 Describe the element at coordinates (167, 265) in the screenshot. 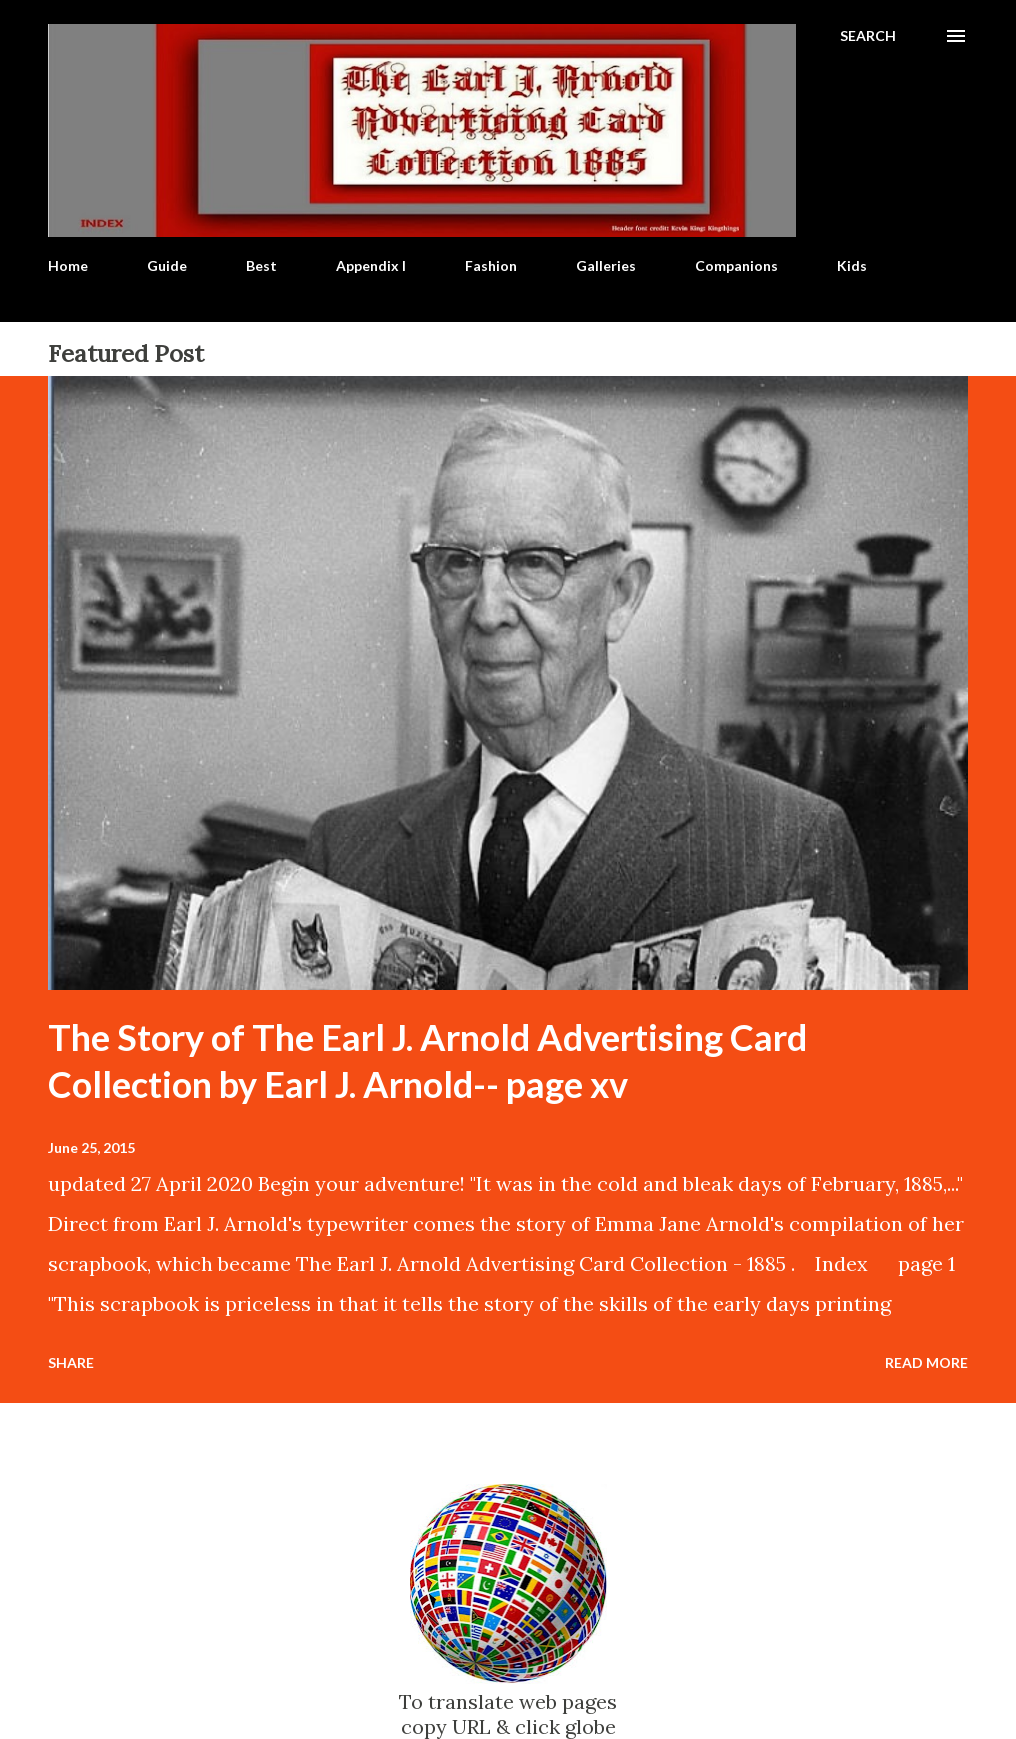

I see `Guide` at that location.